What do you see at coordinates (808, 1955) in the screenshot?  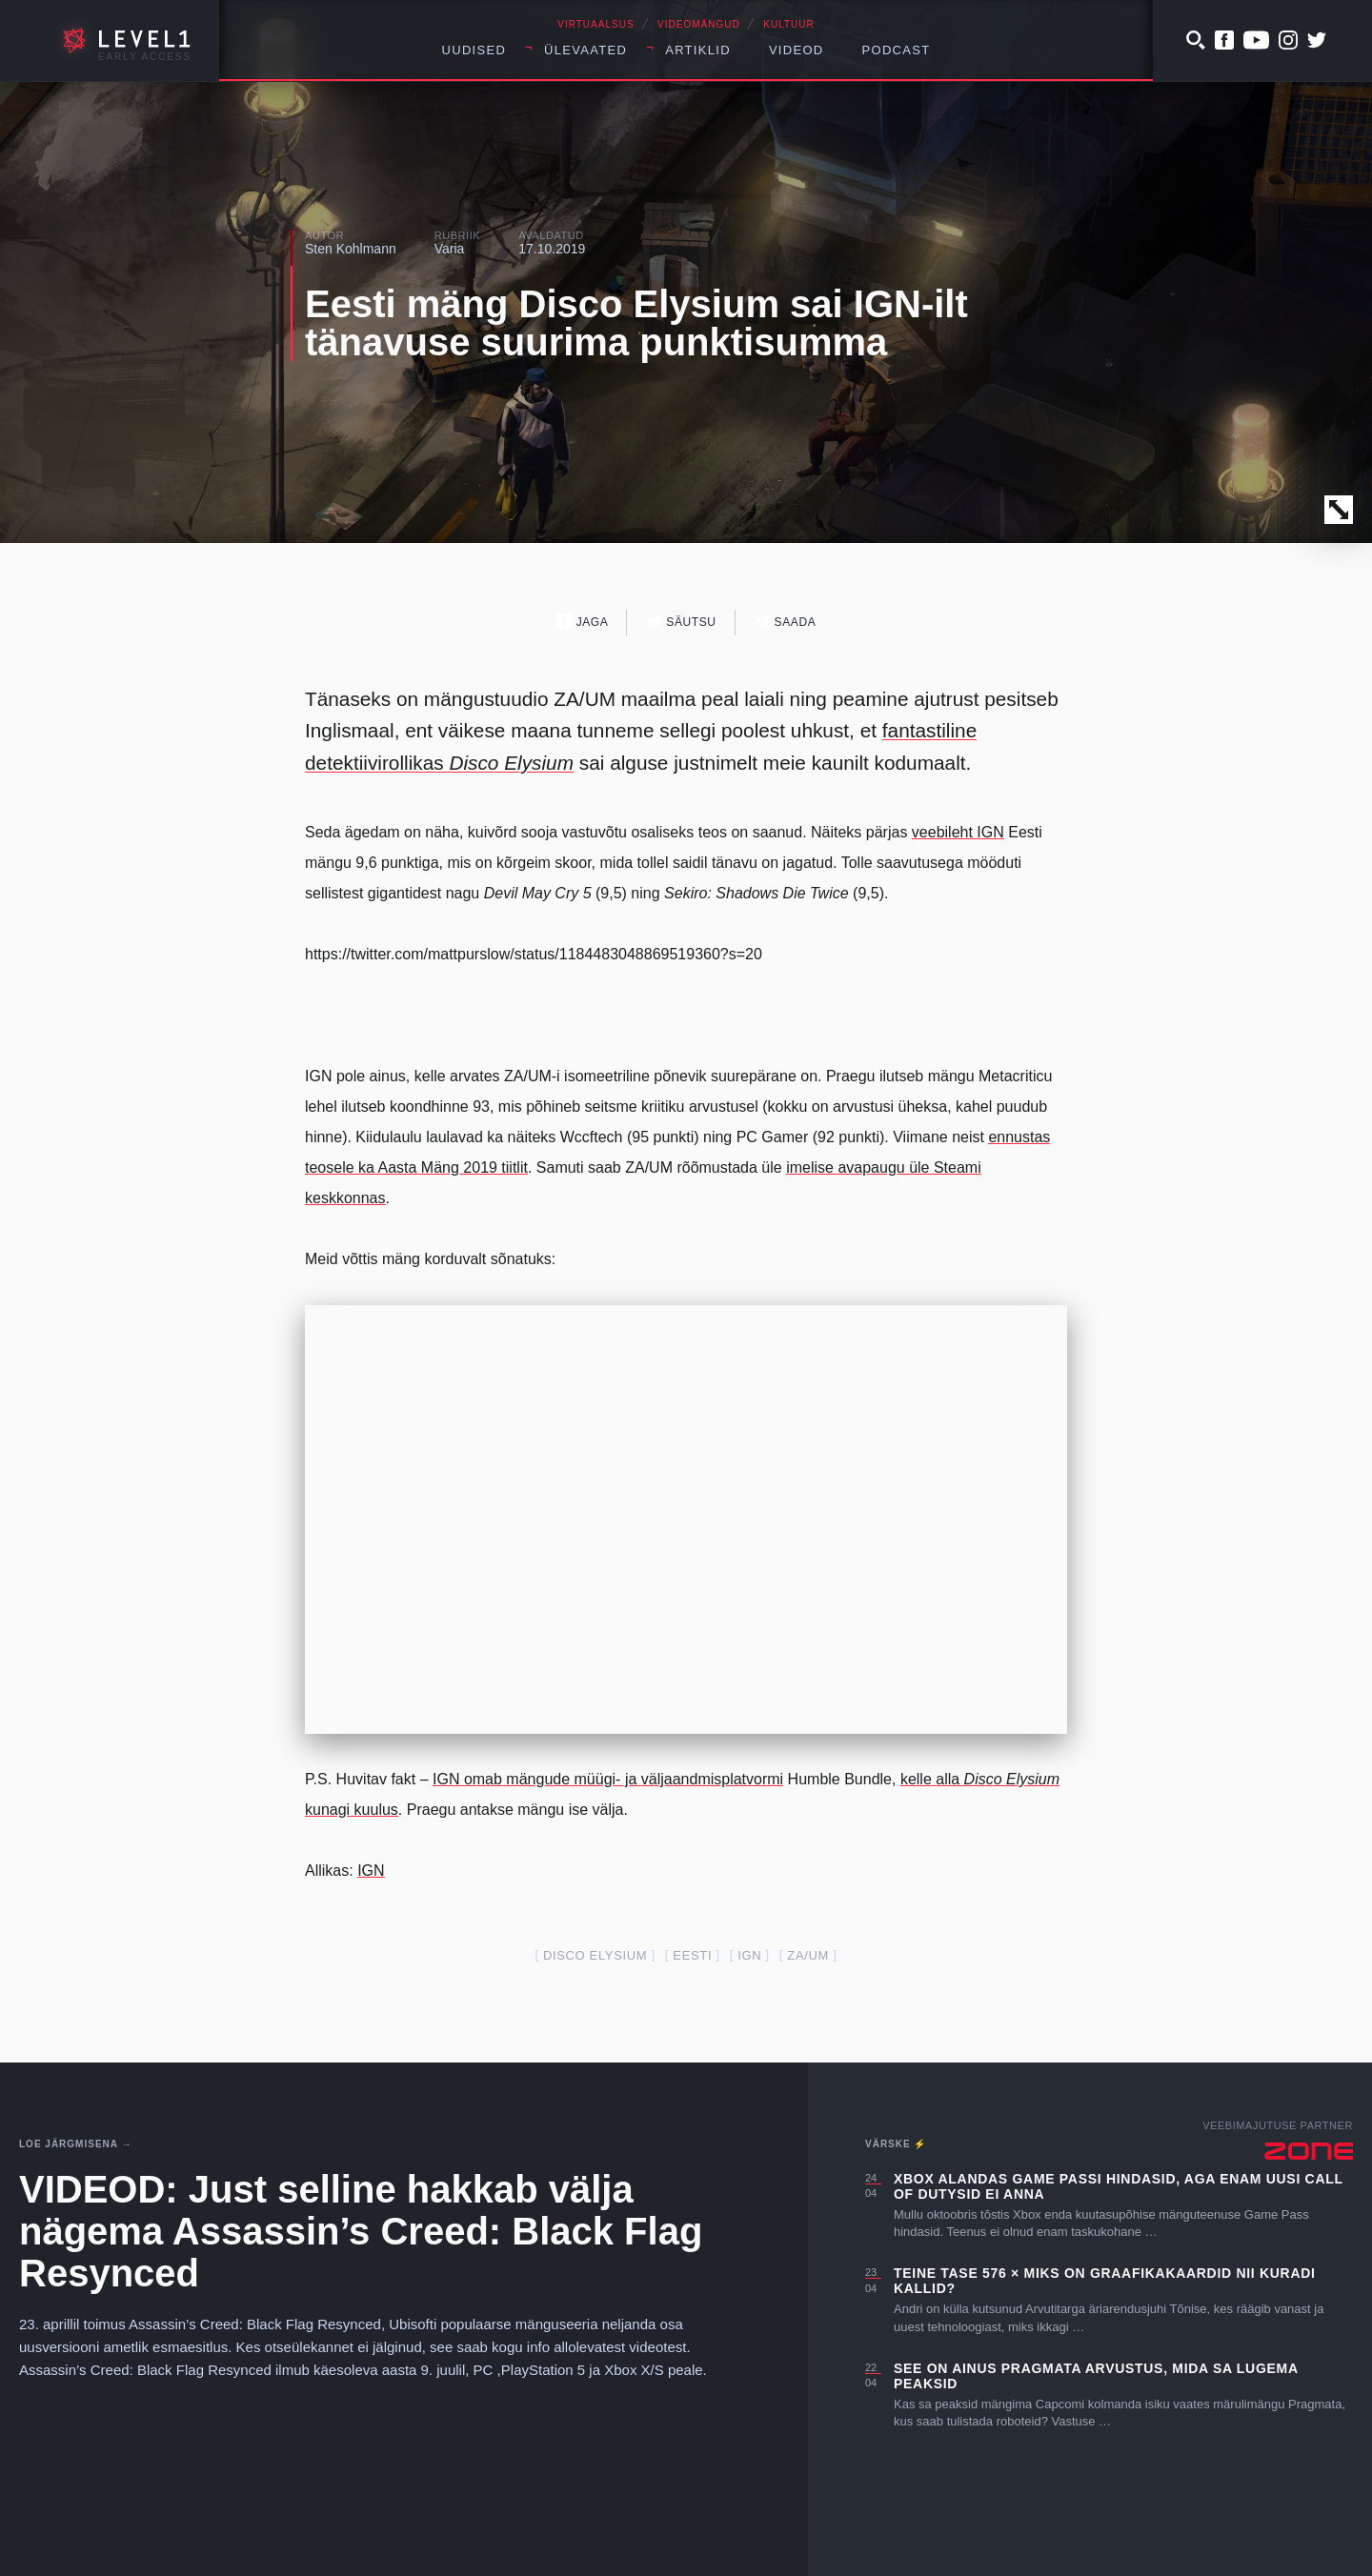 I see `ZA/UM` at bounding box center [808, 1955].